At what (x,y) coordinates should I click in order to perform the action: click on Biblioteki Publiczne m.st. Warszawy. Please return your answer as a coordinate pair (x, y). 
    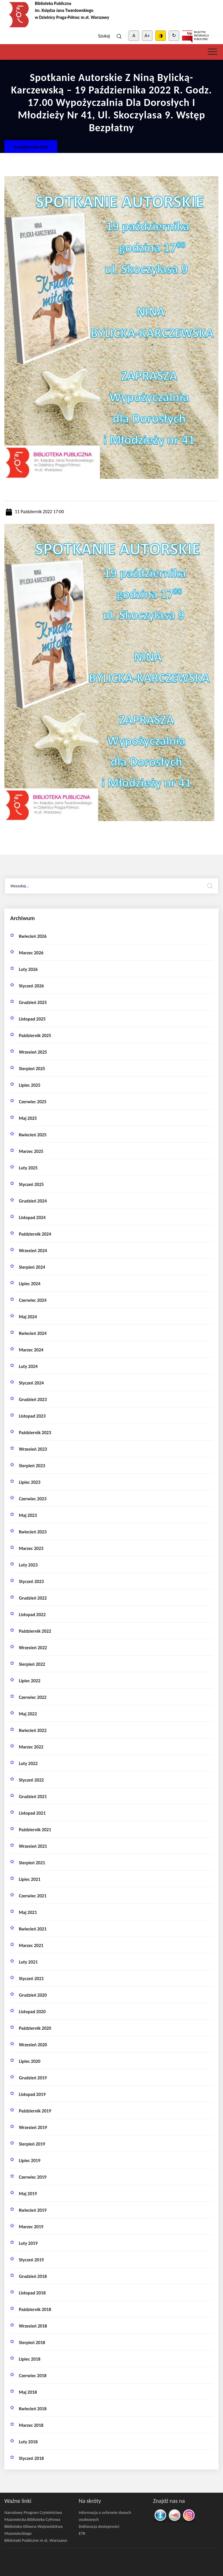
    Looking at the image, I should click on (35, 2540).